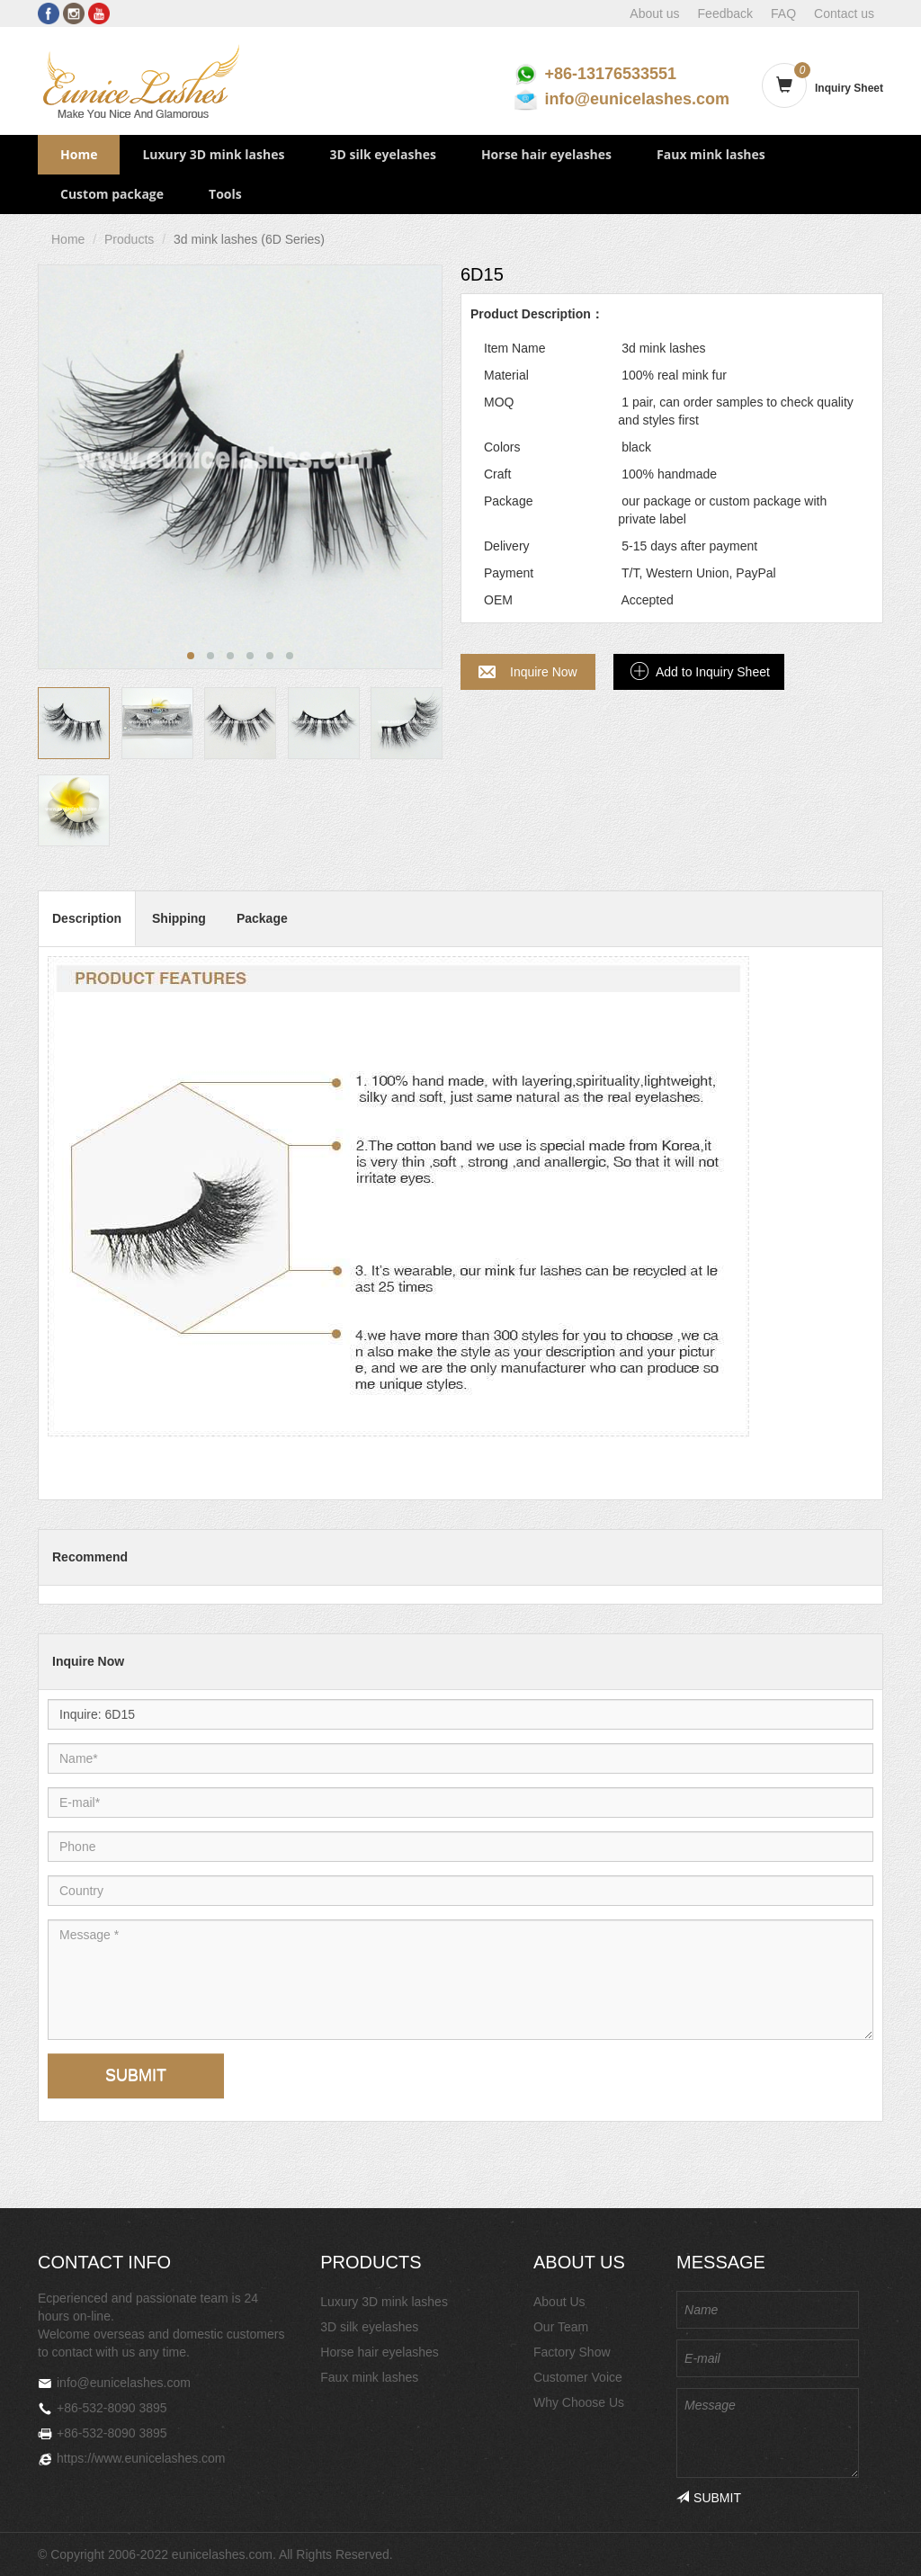 The width and height of the screenshot is (921, 2576). Describe the element at coordinates (713, 672) in the screenshot. I see `Add to Inquiry Sheet` at that location.